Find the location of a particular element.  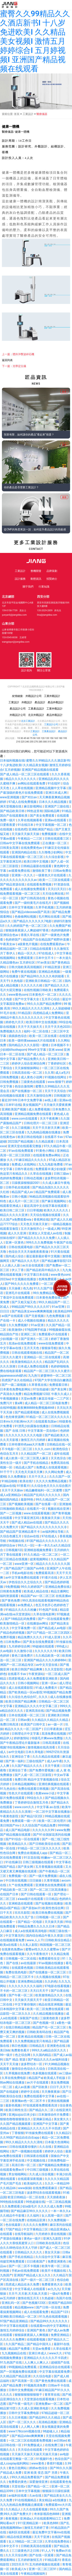

動態資訊 is located at coordinates (36, 578).